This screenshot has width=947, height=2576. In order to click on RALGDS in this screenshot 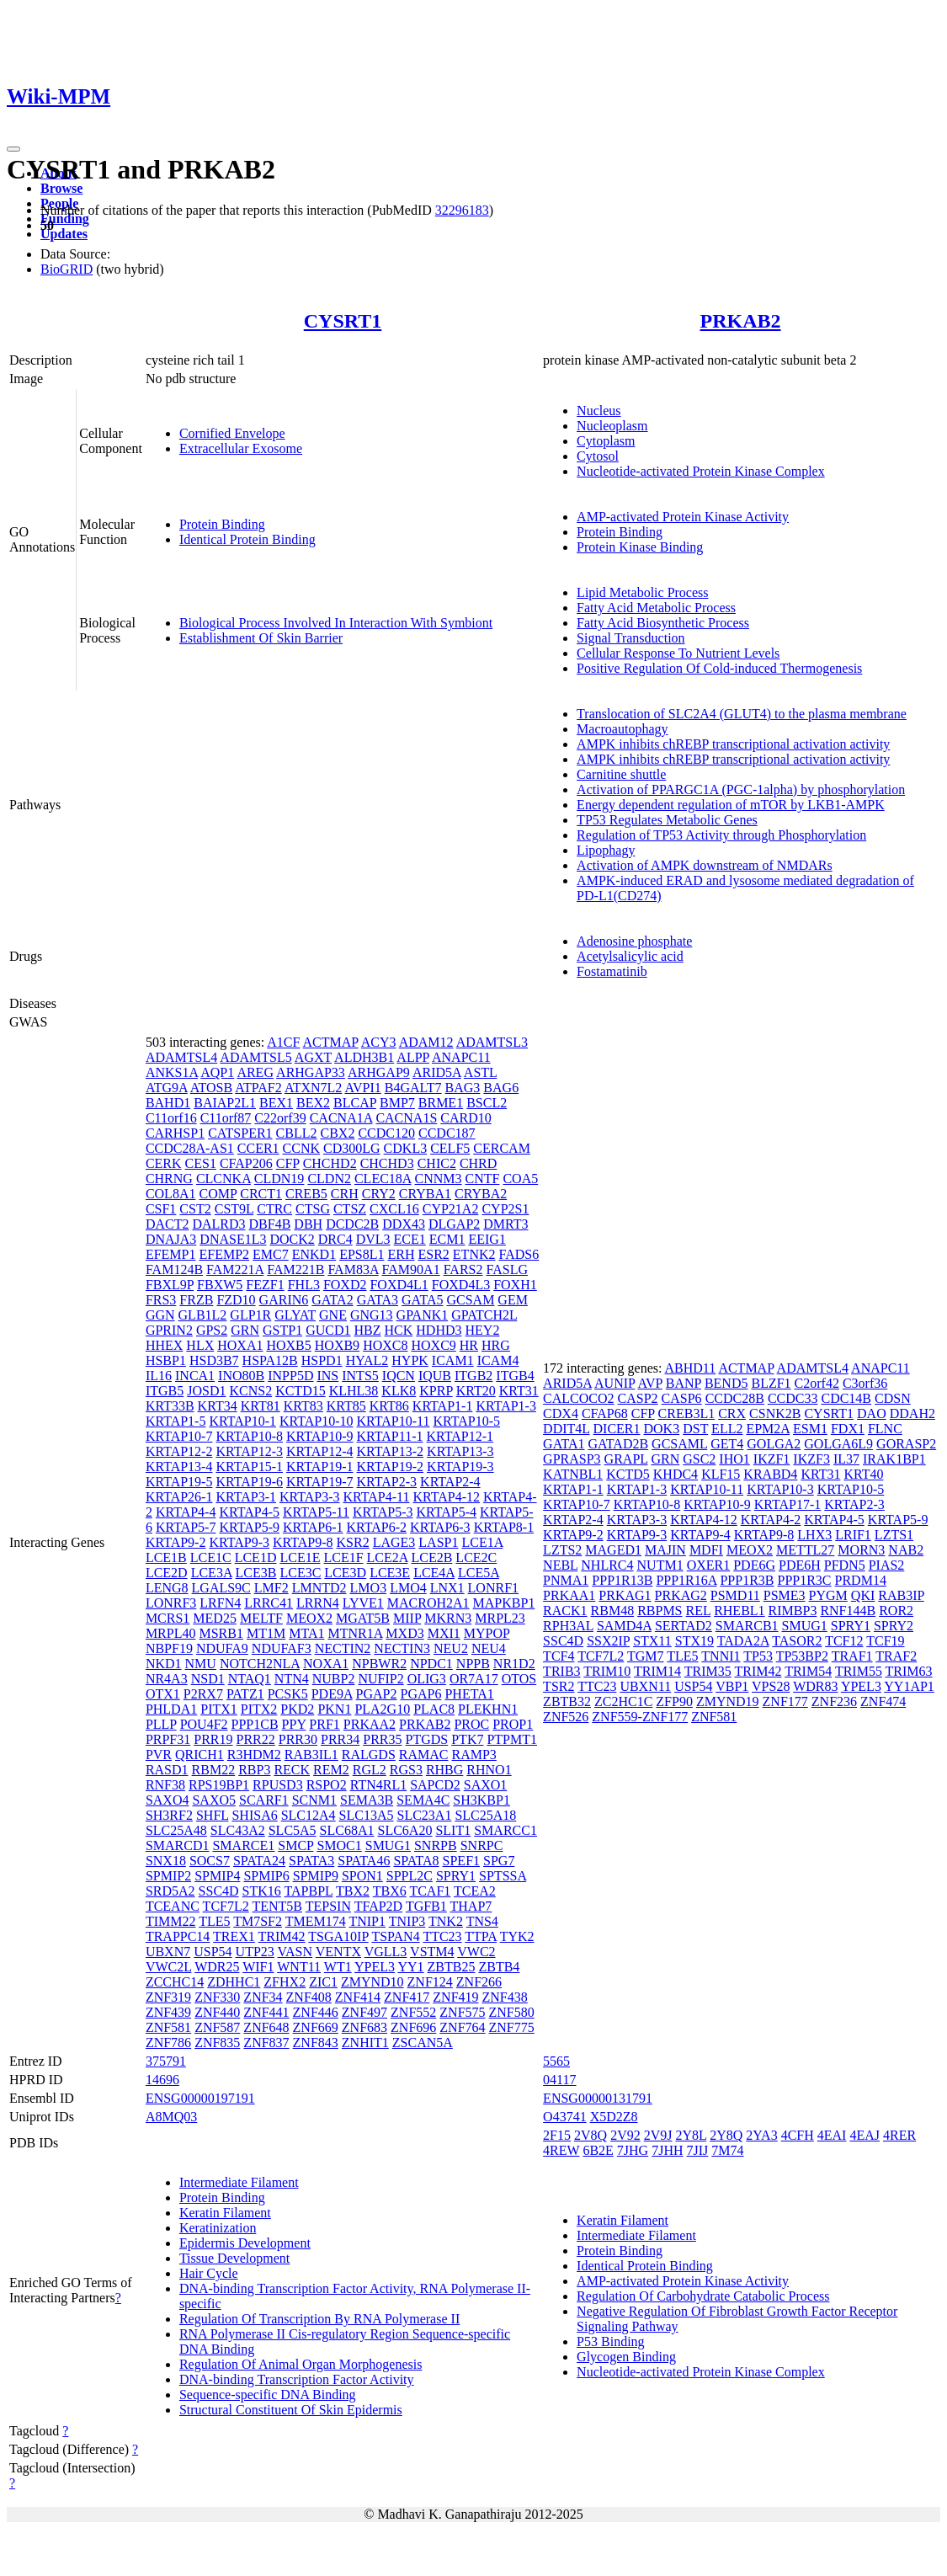, I will do `click(369, 1754)`.